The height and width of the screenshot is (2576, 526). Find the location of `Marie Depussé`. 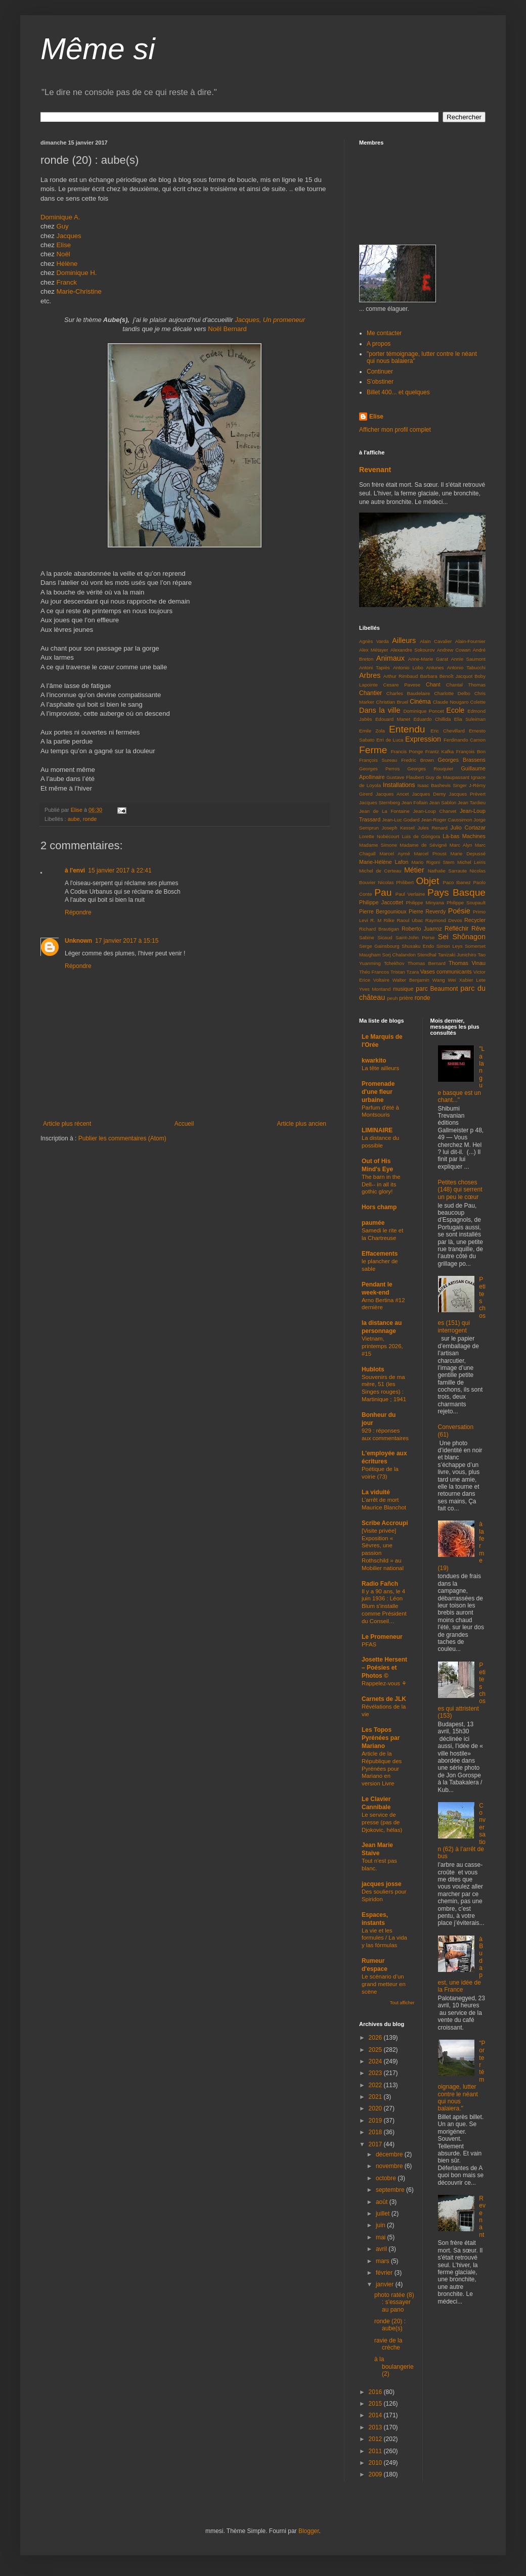

Marie Depussé is located at coordinates (468, 853).